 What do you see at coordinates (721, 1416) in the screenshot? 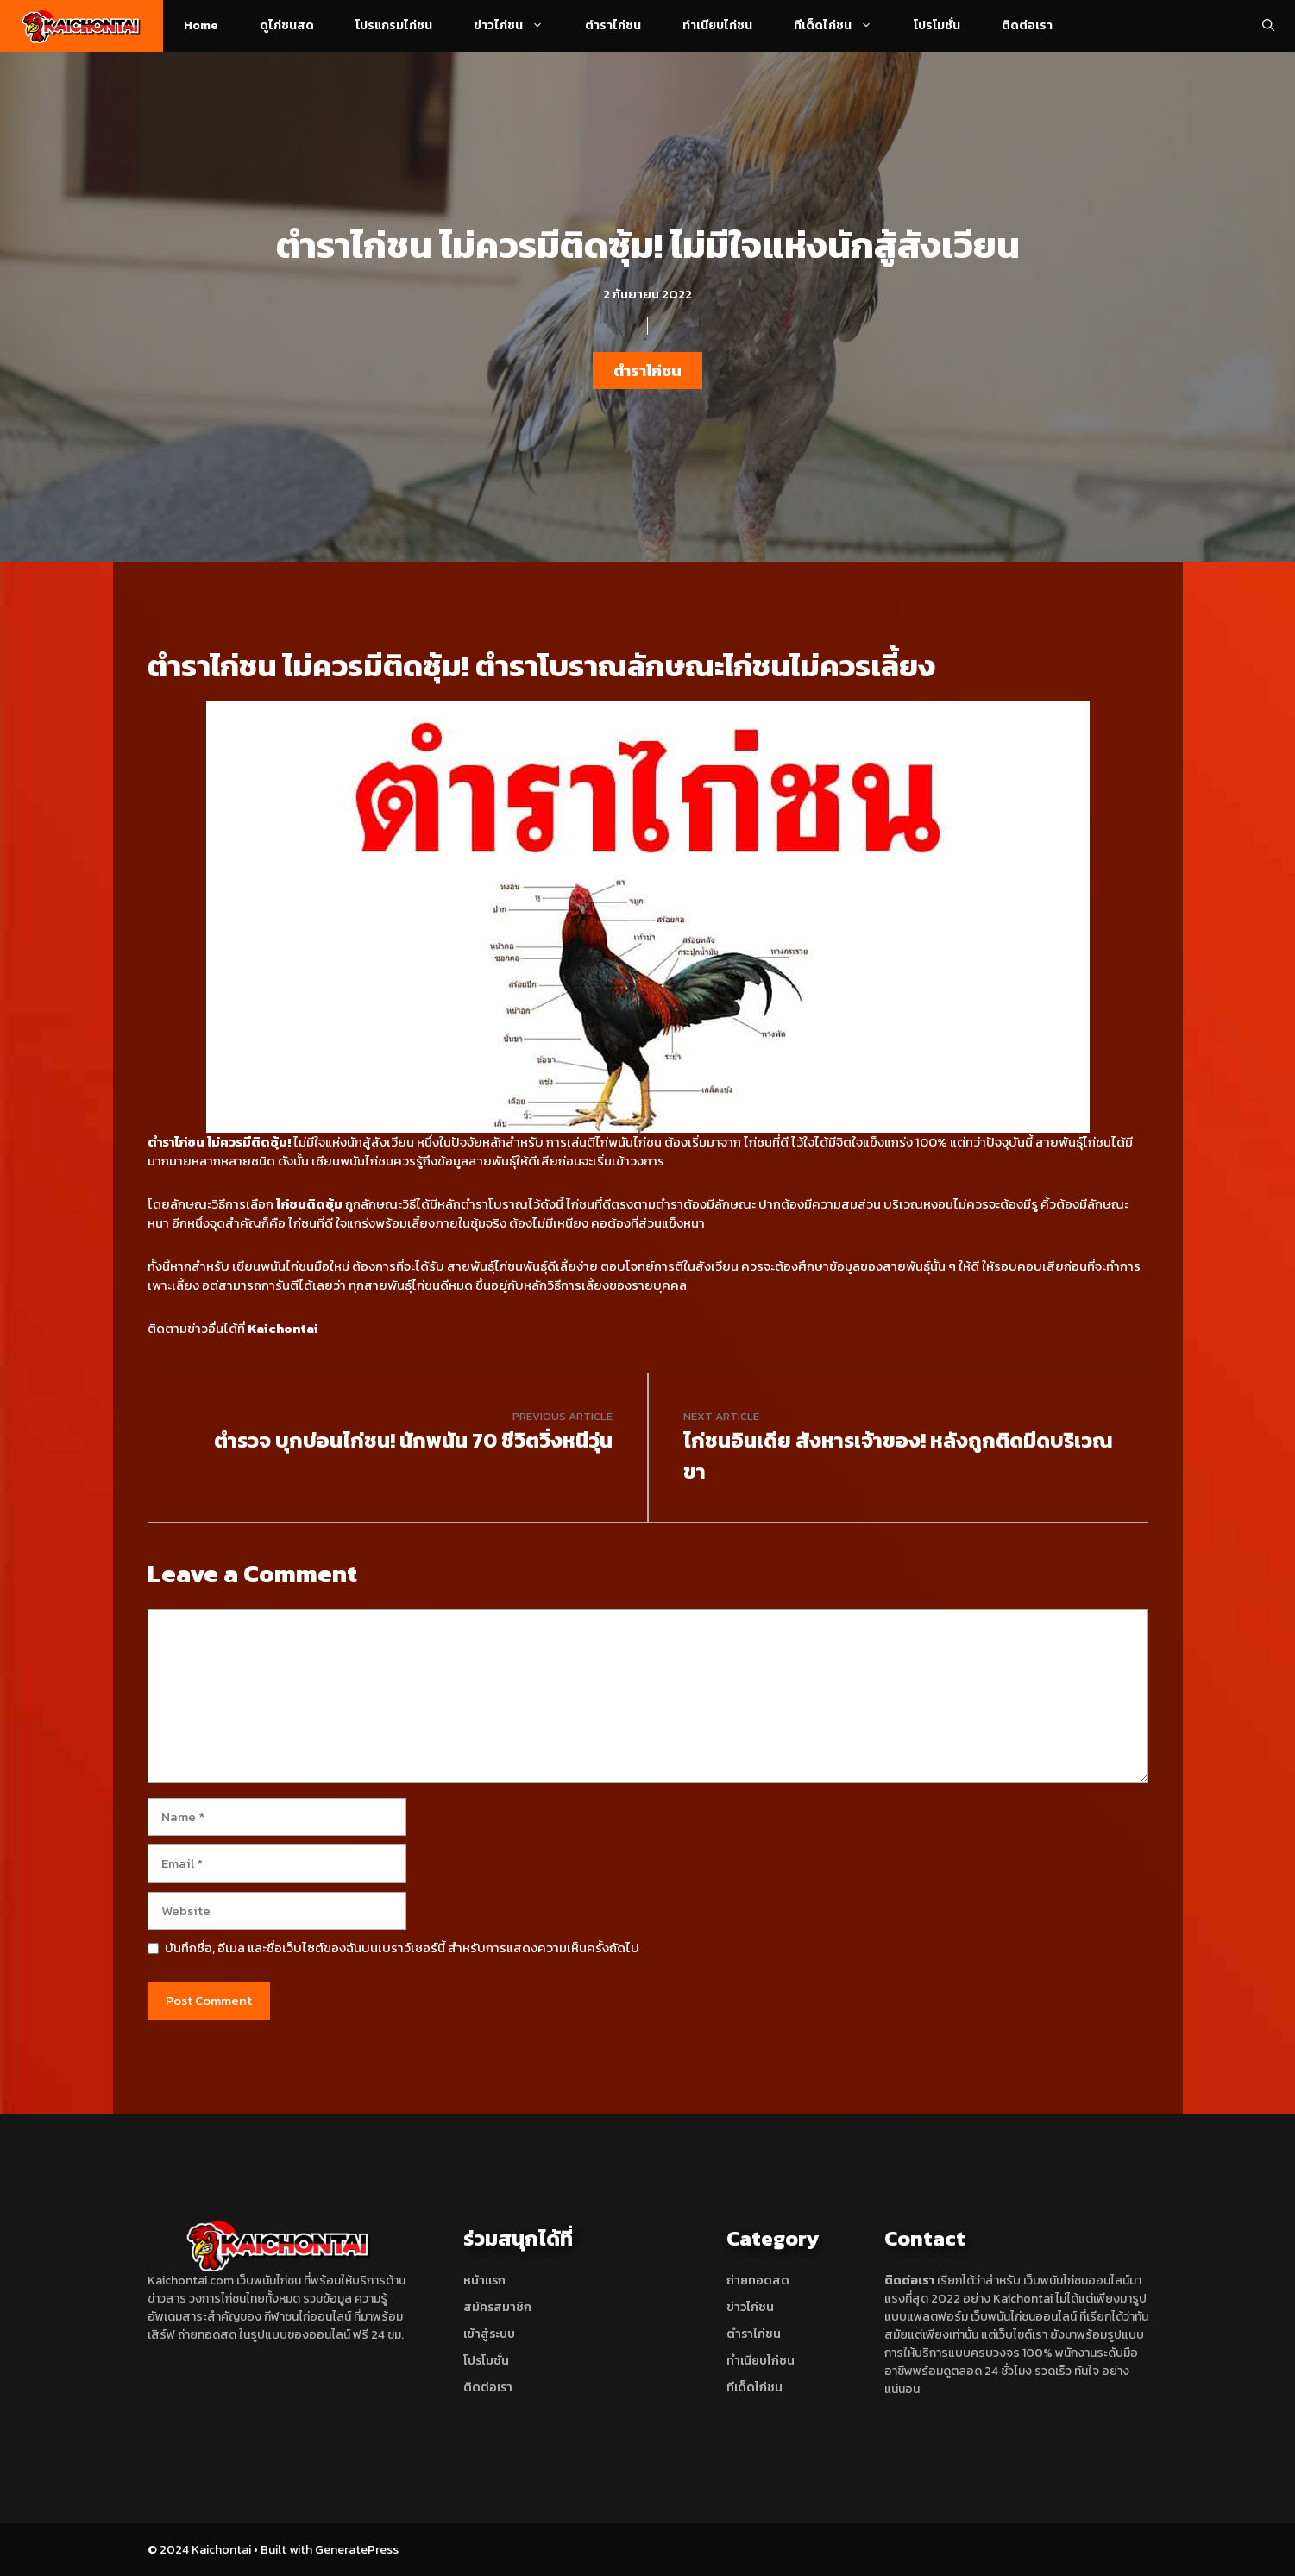
I see `Next article` at bounding box center [721, 1416].